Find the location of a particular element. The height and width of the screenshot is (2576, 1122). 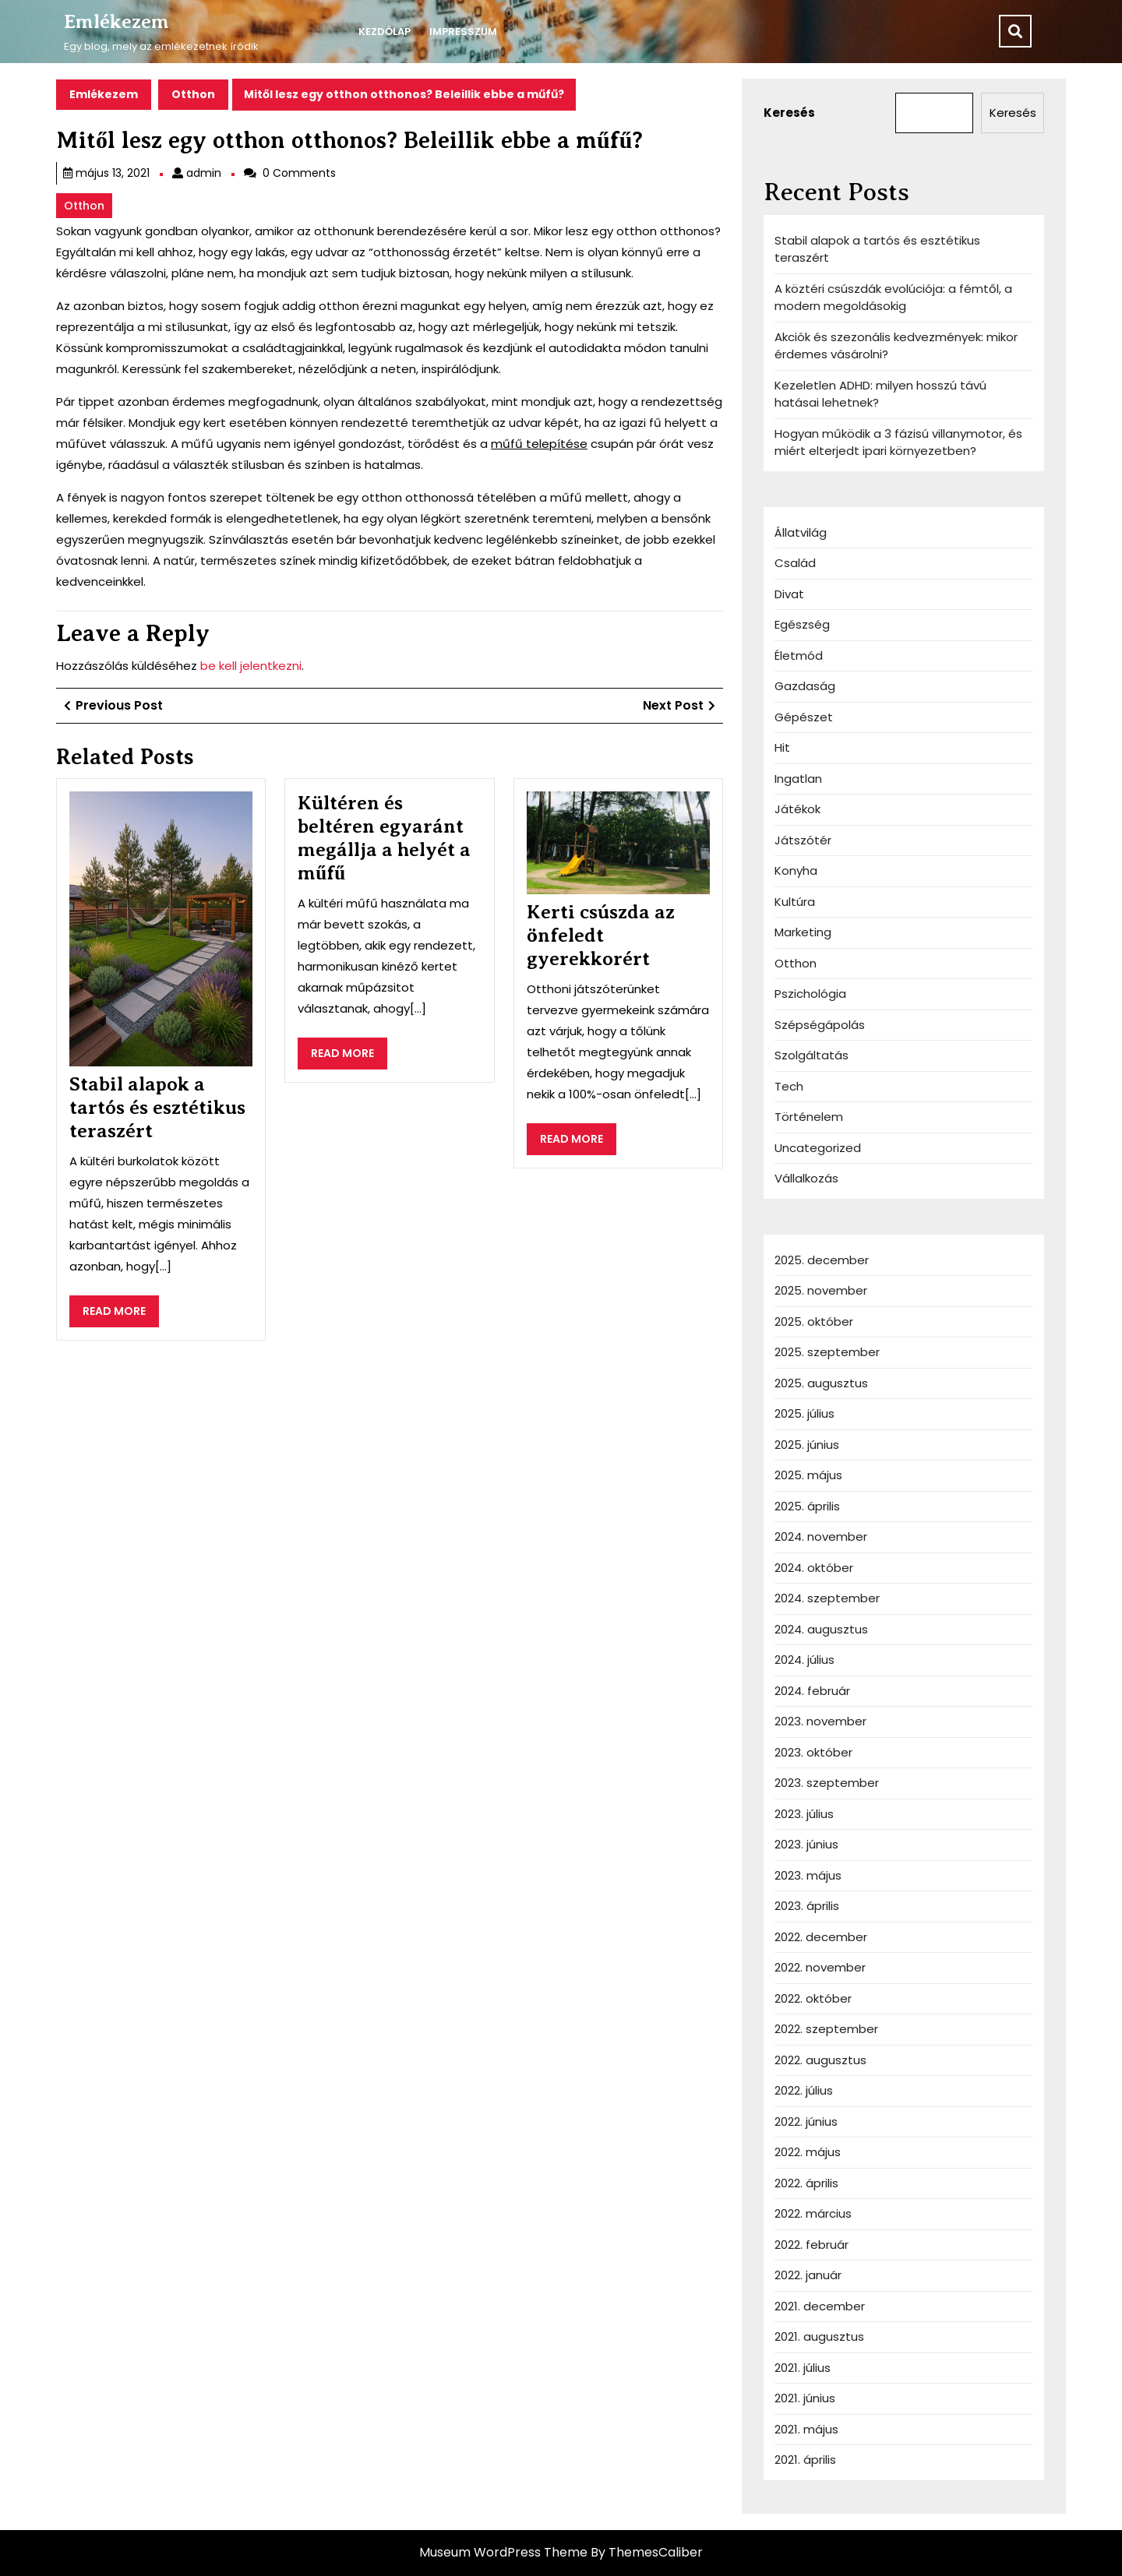

2021. április is located at coordinates (805, 2459).